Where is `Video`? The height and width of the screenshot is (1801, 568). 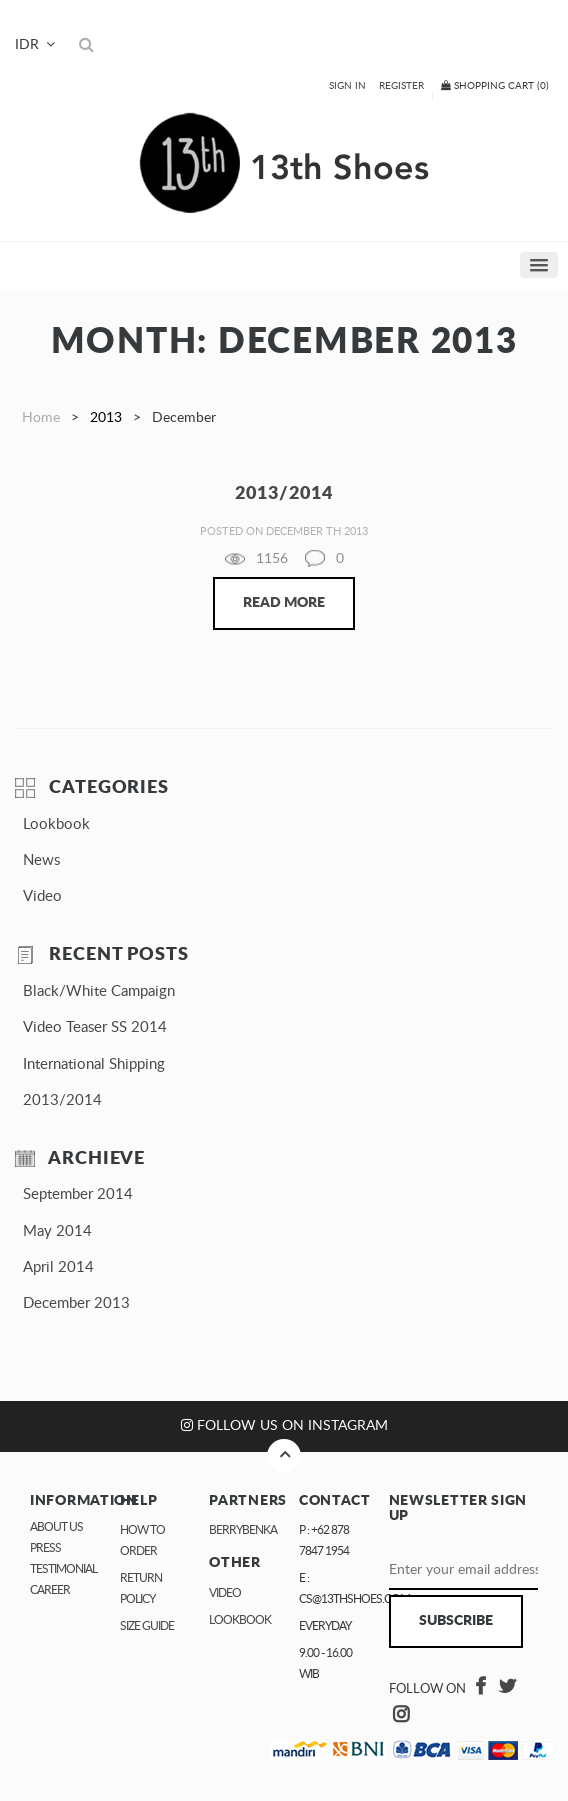 Video is located at coordinates (42, 896).